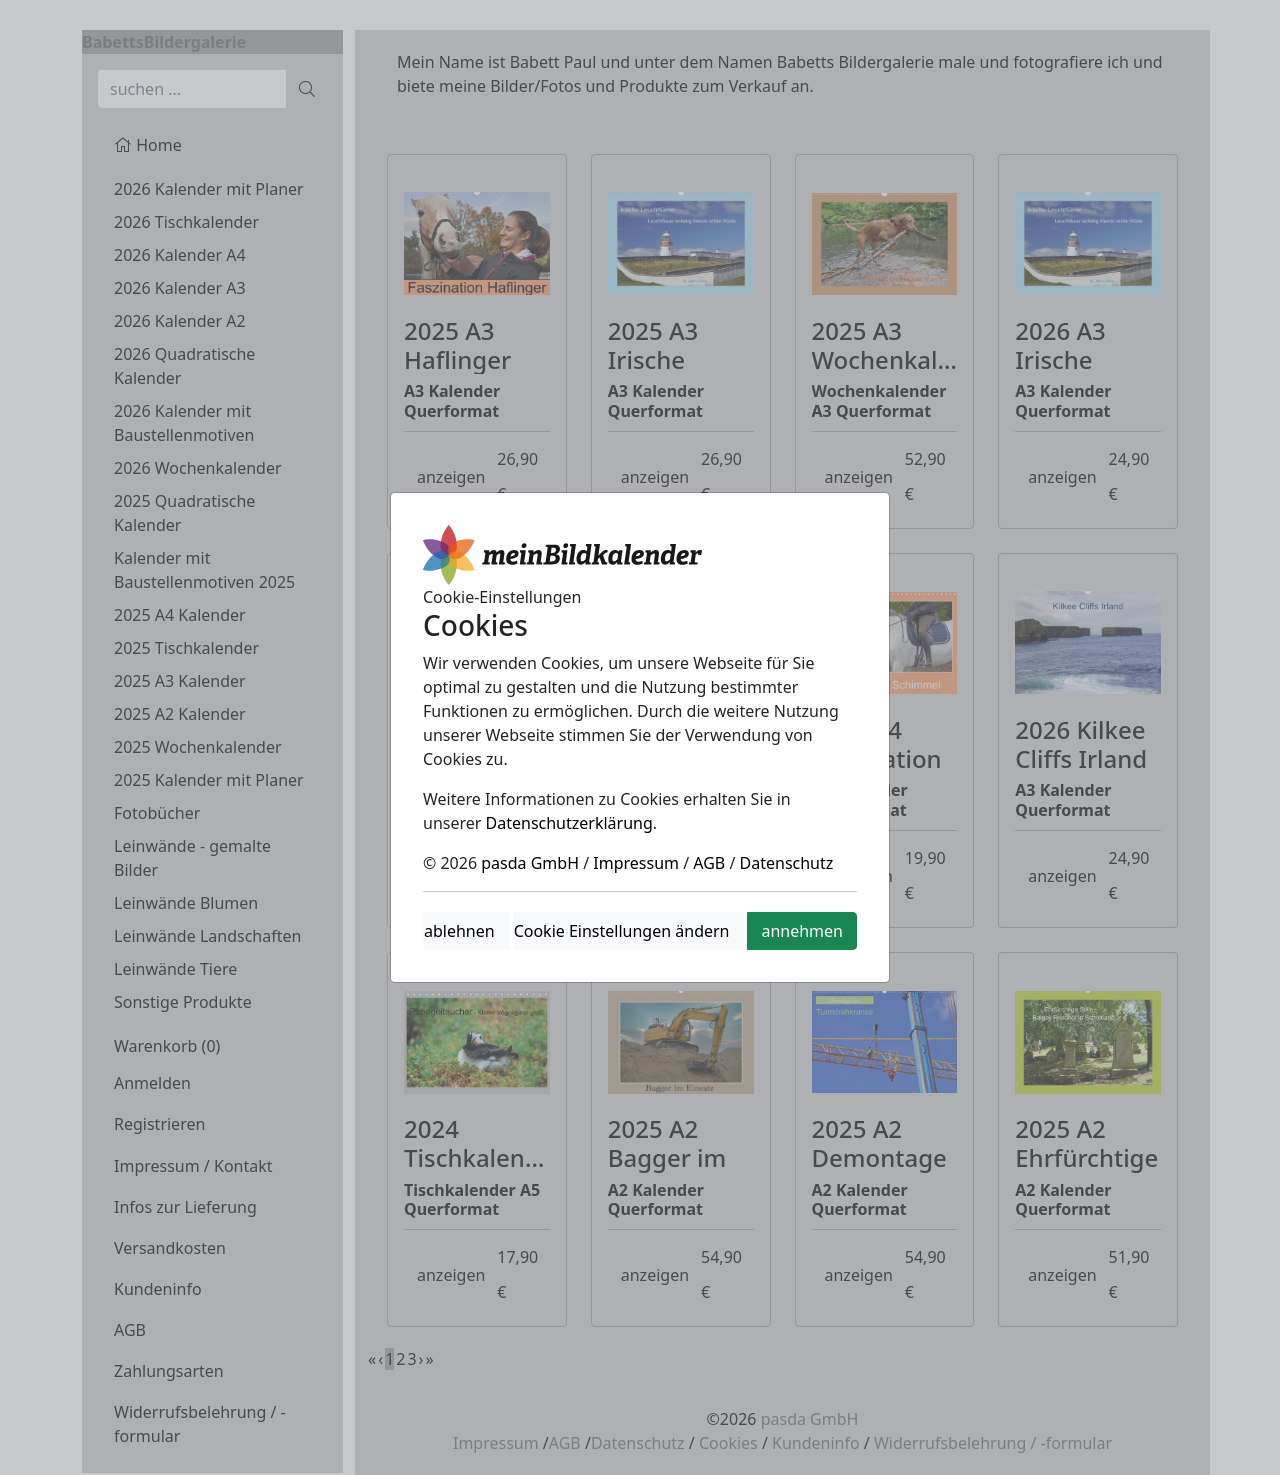  Describe the element at coordinates (636, 863) in the screenshot. I see `Impressum` at that location.